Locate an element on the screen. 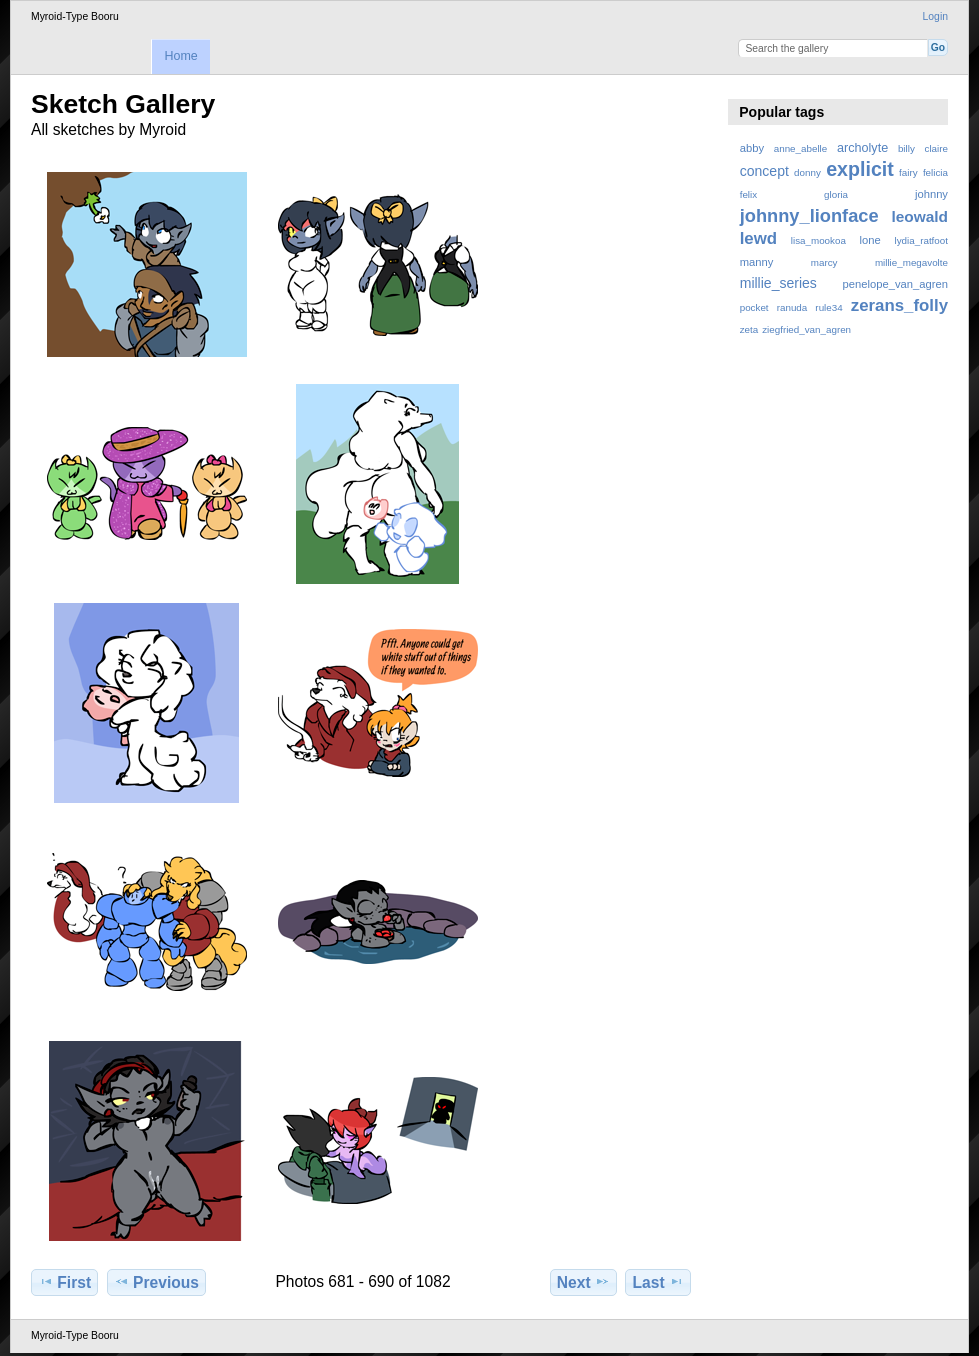 The height and width of the screenshot is (1356, 979). Last is located at coordinates (658, 1282).